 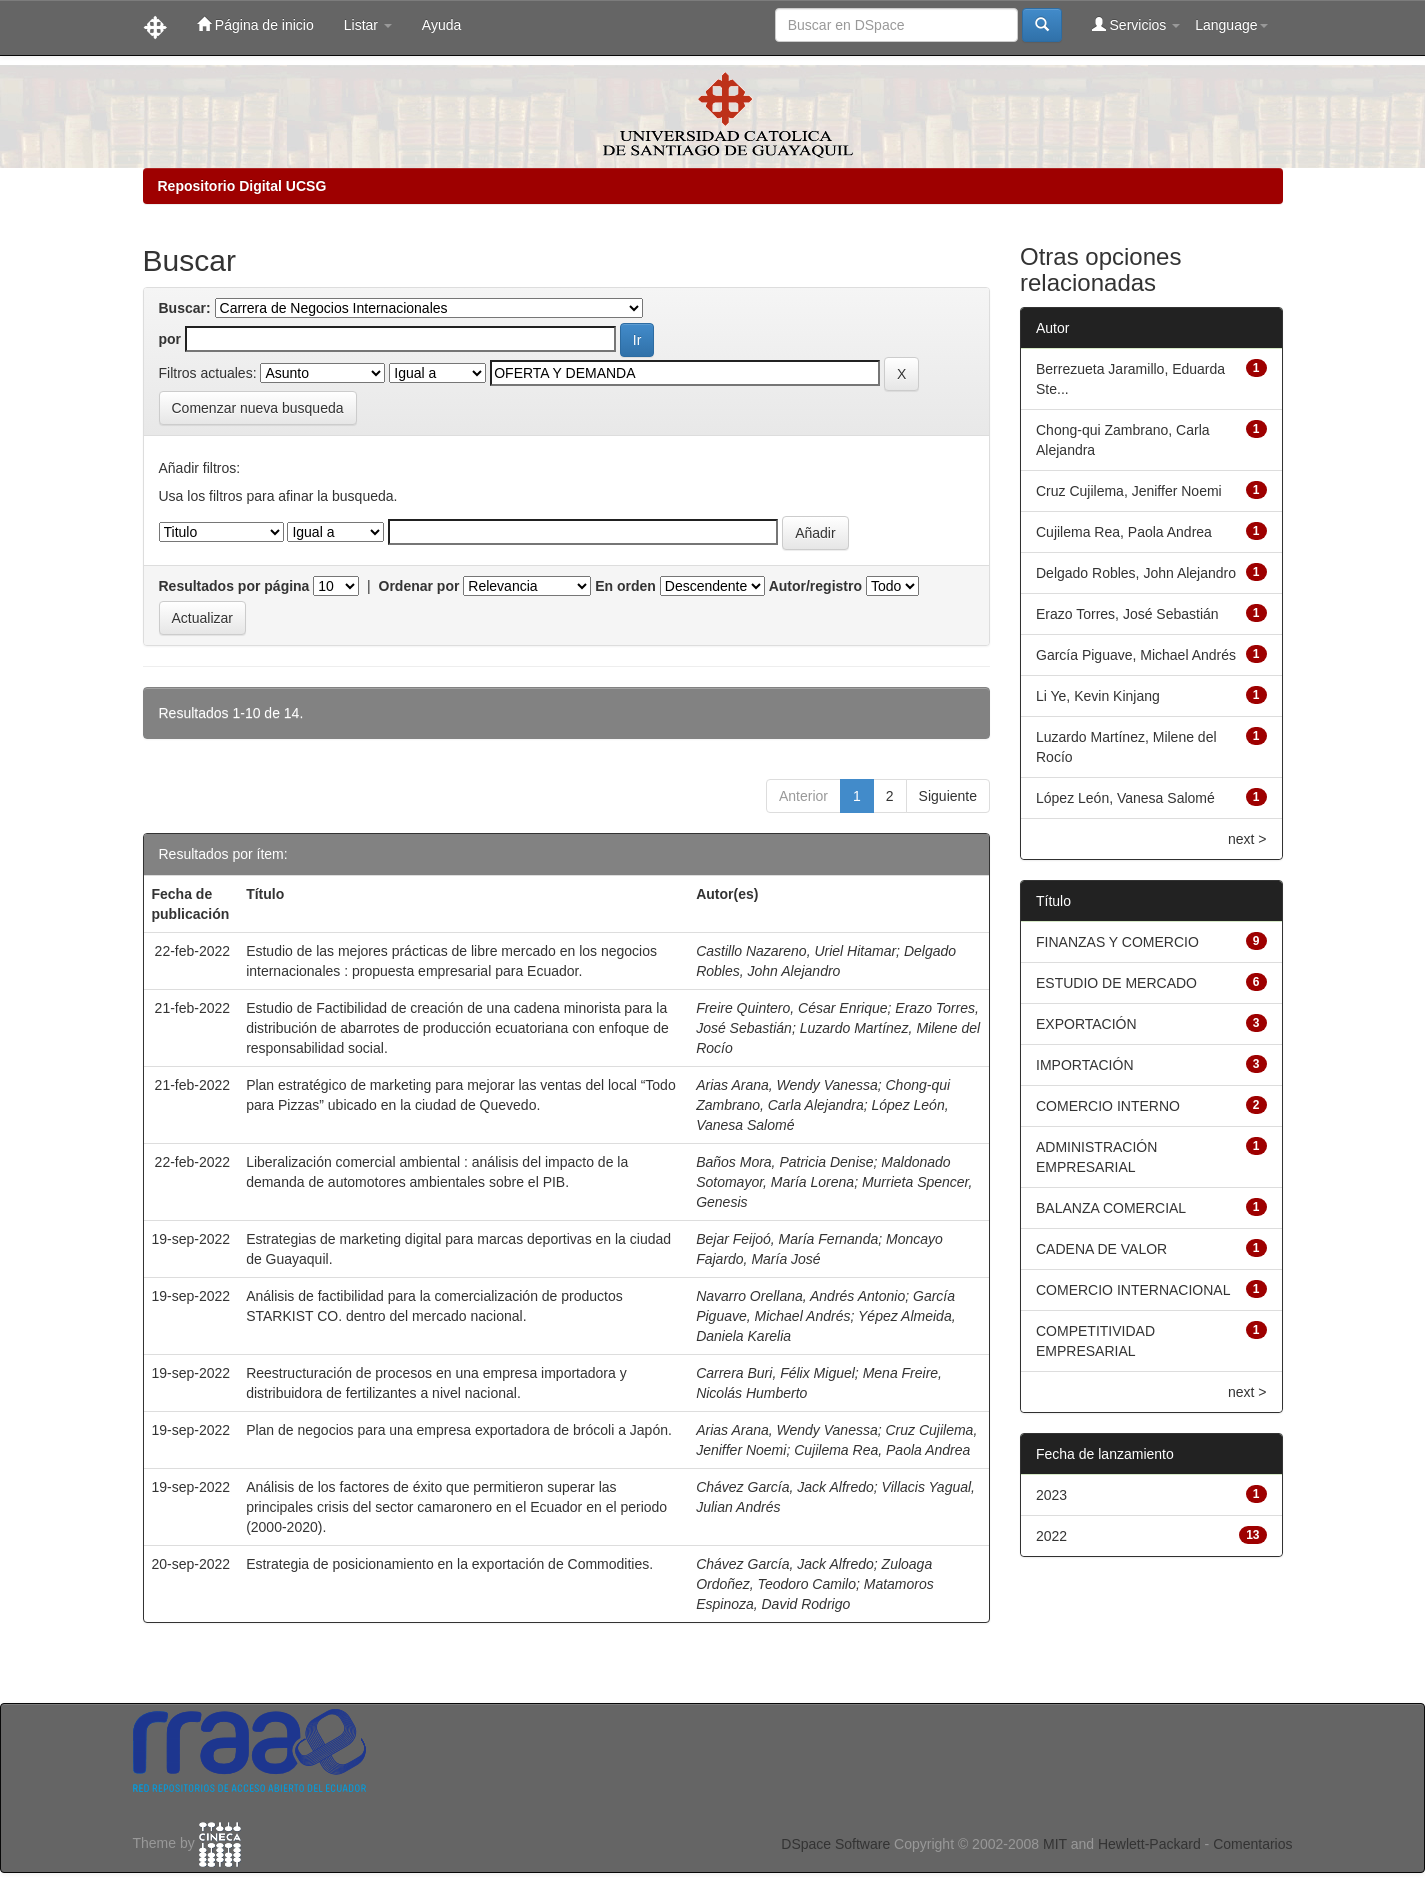 What do you see at coordinates (449, 1564) in the screenshot?
I see `Estrategia de posicionamiento en la exportación de Commodities.` at bounding box center [449, 1564].